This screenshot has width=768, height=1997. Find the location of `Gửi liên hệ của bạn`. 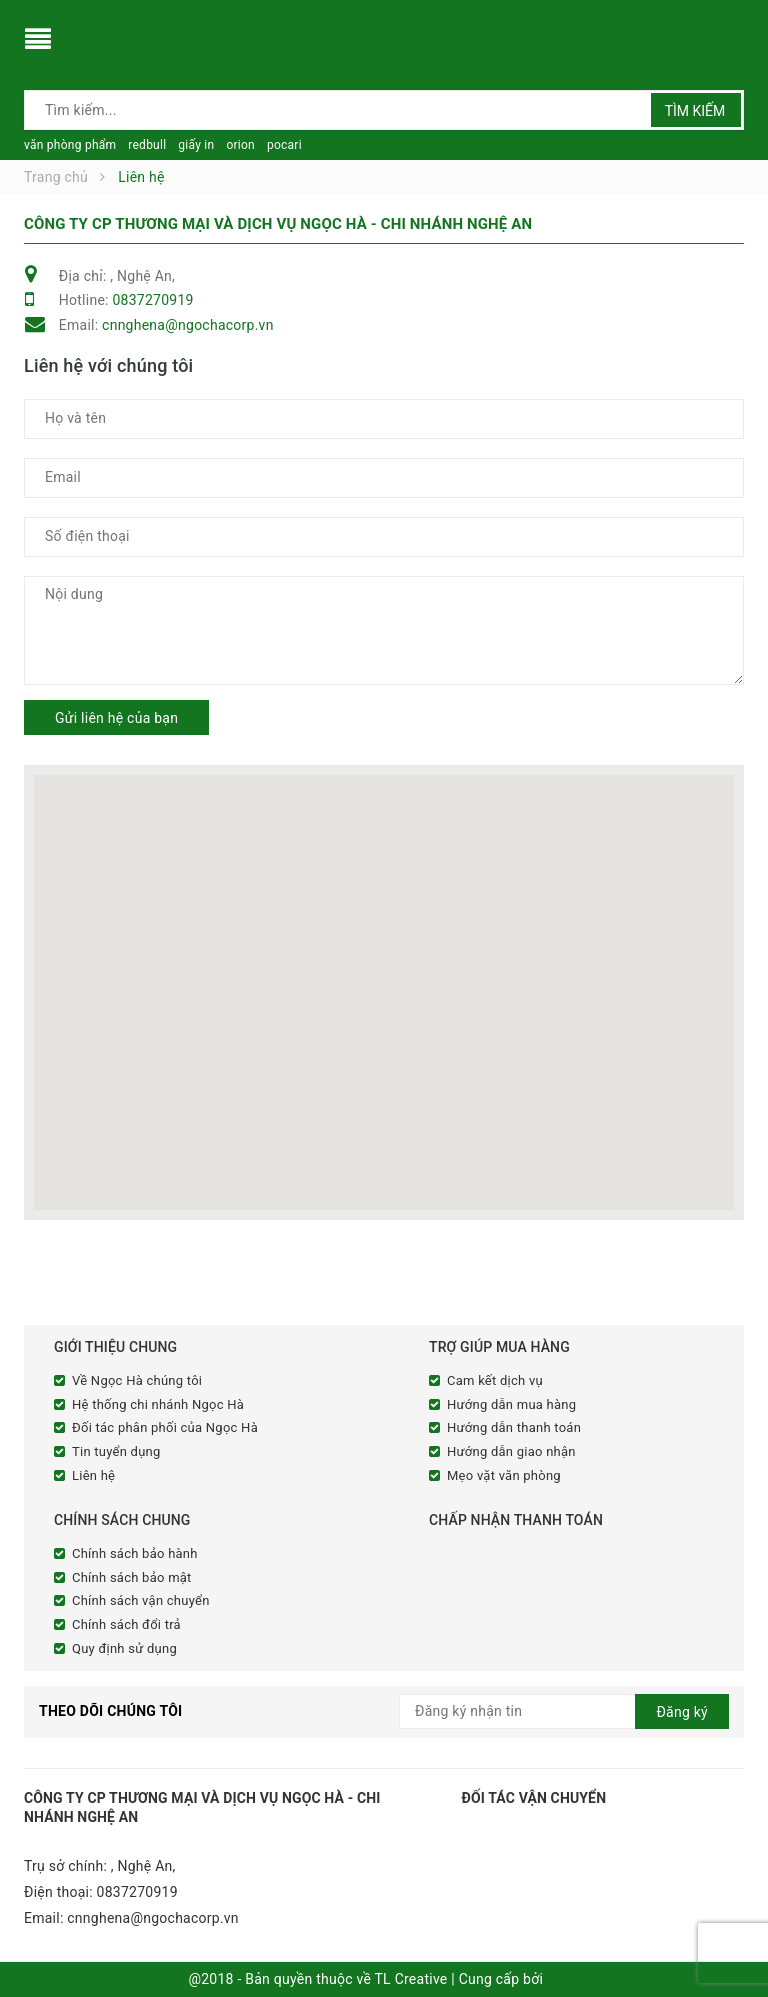

Gửi liên hệ của bạn is located at coordinates (116, 718).